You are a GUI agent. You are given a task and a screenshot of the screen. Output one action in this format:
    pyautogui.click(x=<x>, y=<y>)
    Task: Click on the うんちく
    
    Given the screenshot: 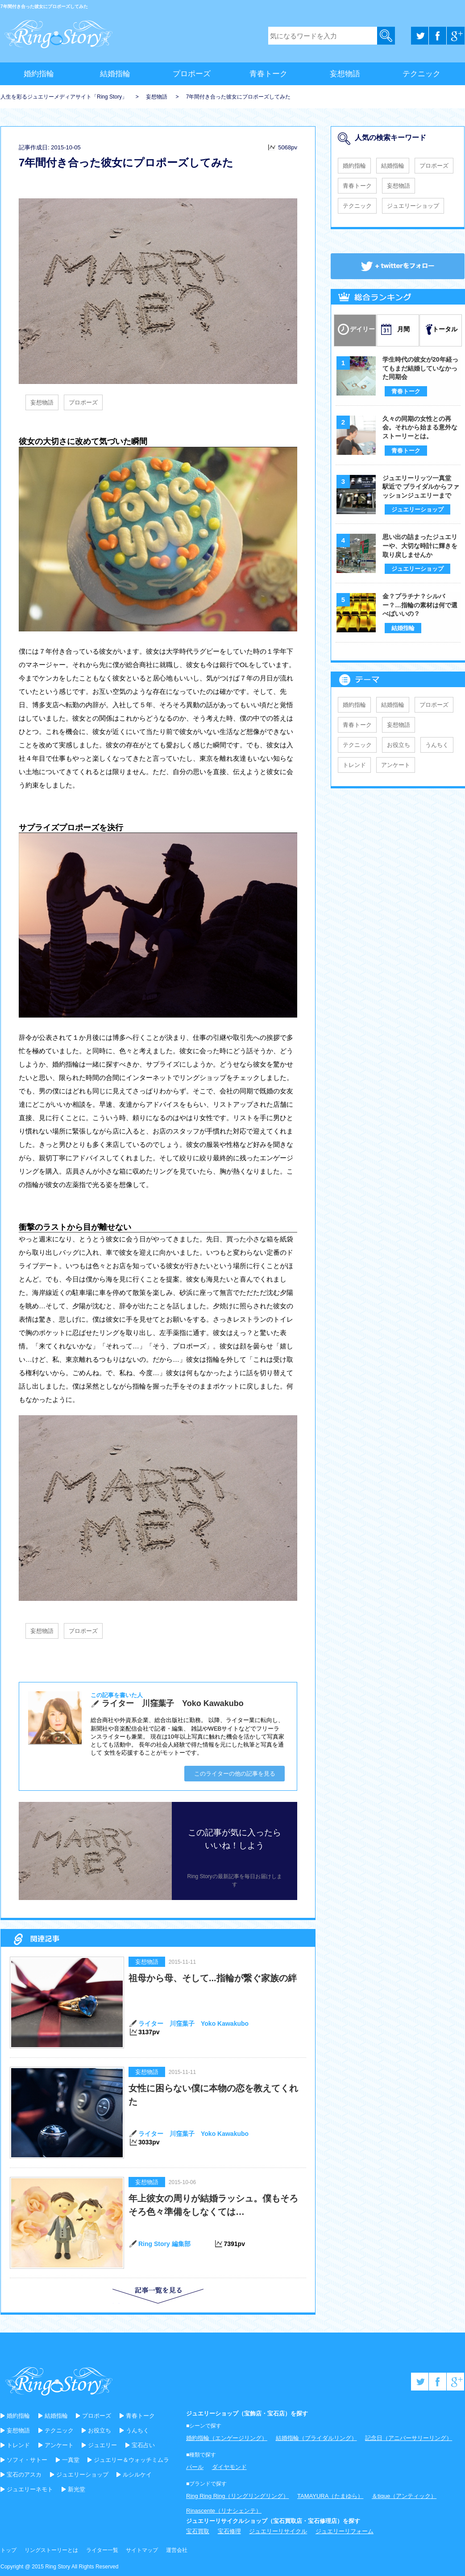 What is the action you would take?
    pyautogui.click(x=436, y=745)
    